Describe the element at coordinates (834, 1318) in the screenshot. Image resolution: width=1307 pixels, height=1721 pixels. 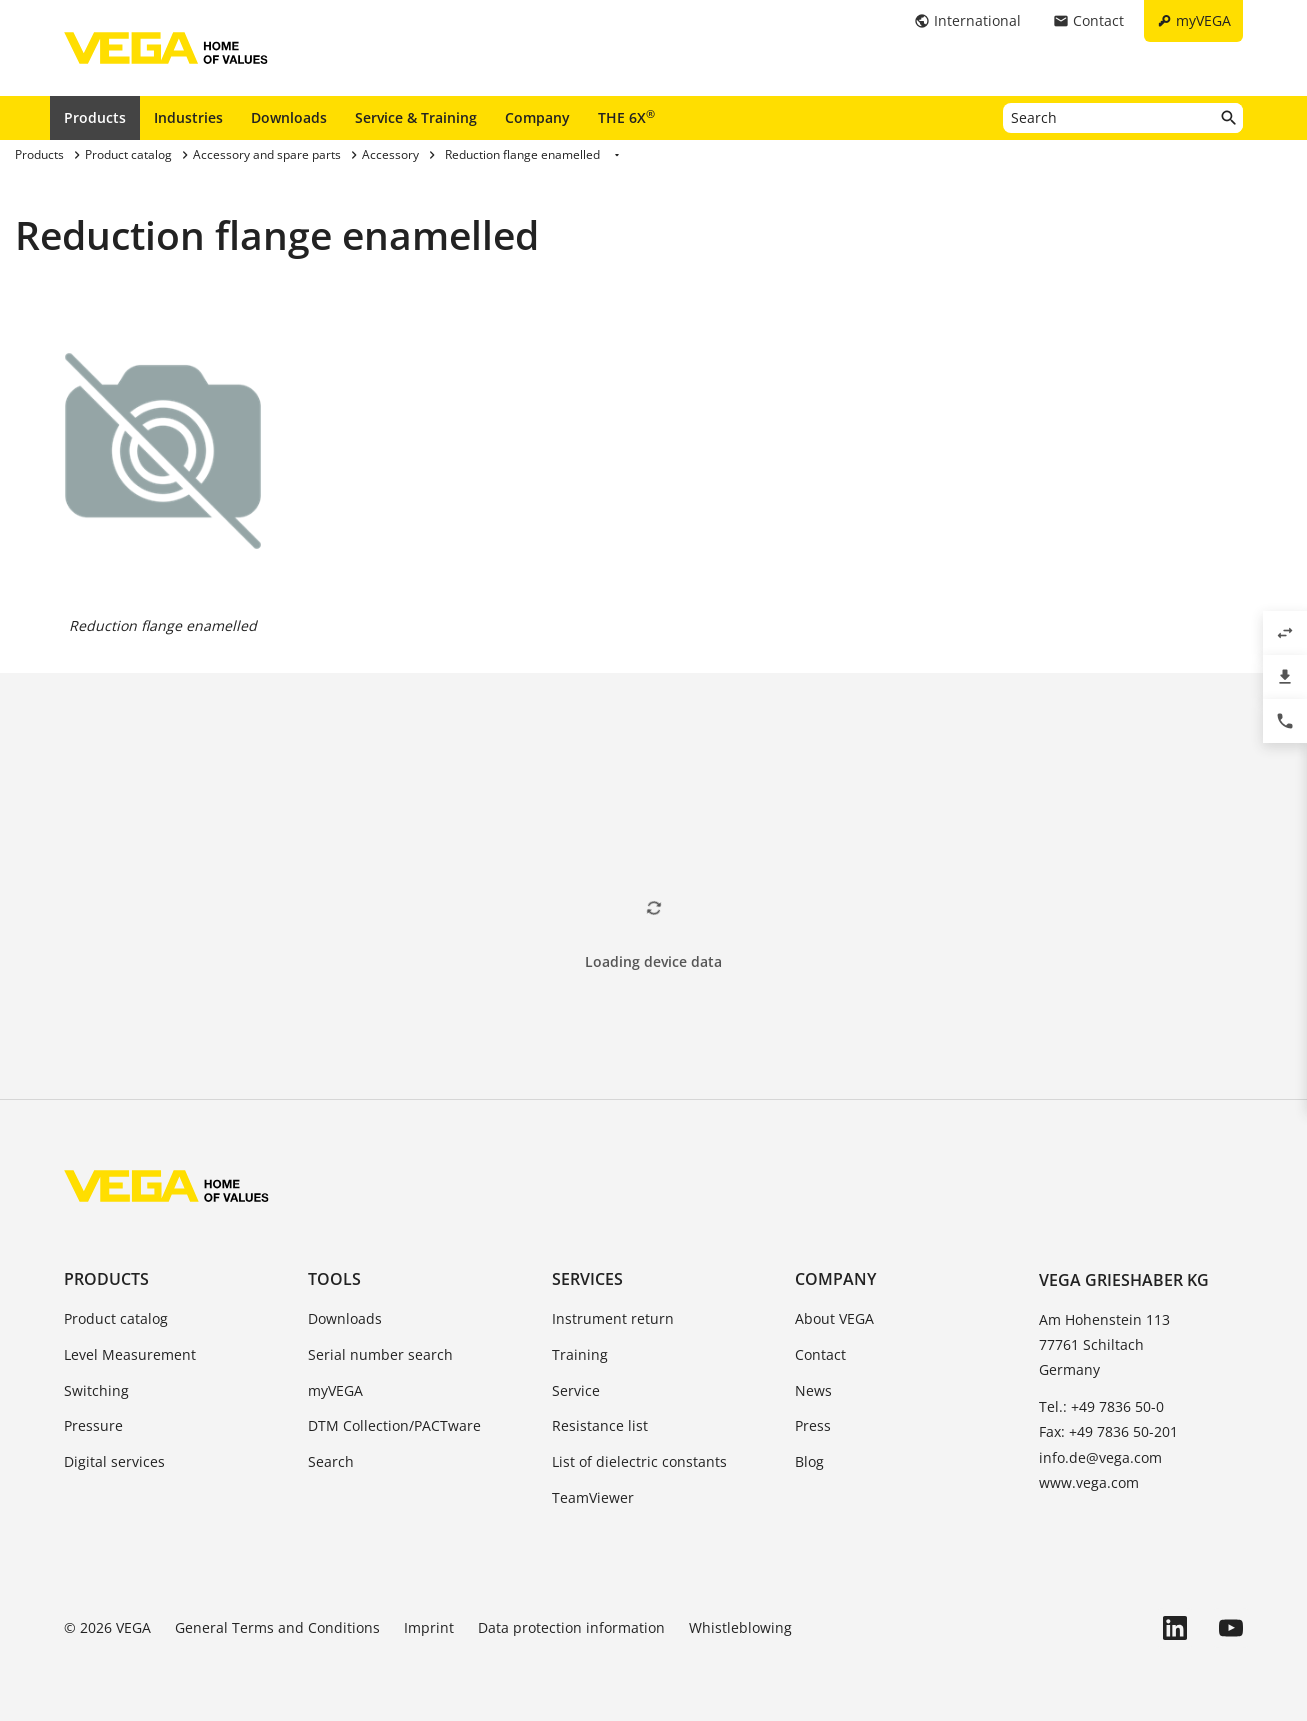
I see `About VEGA` at that location.